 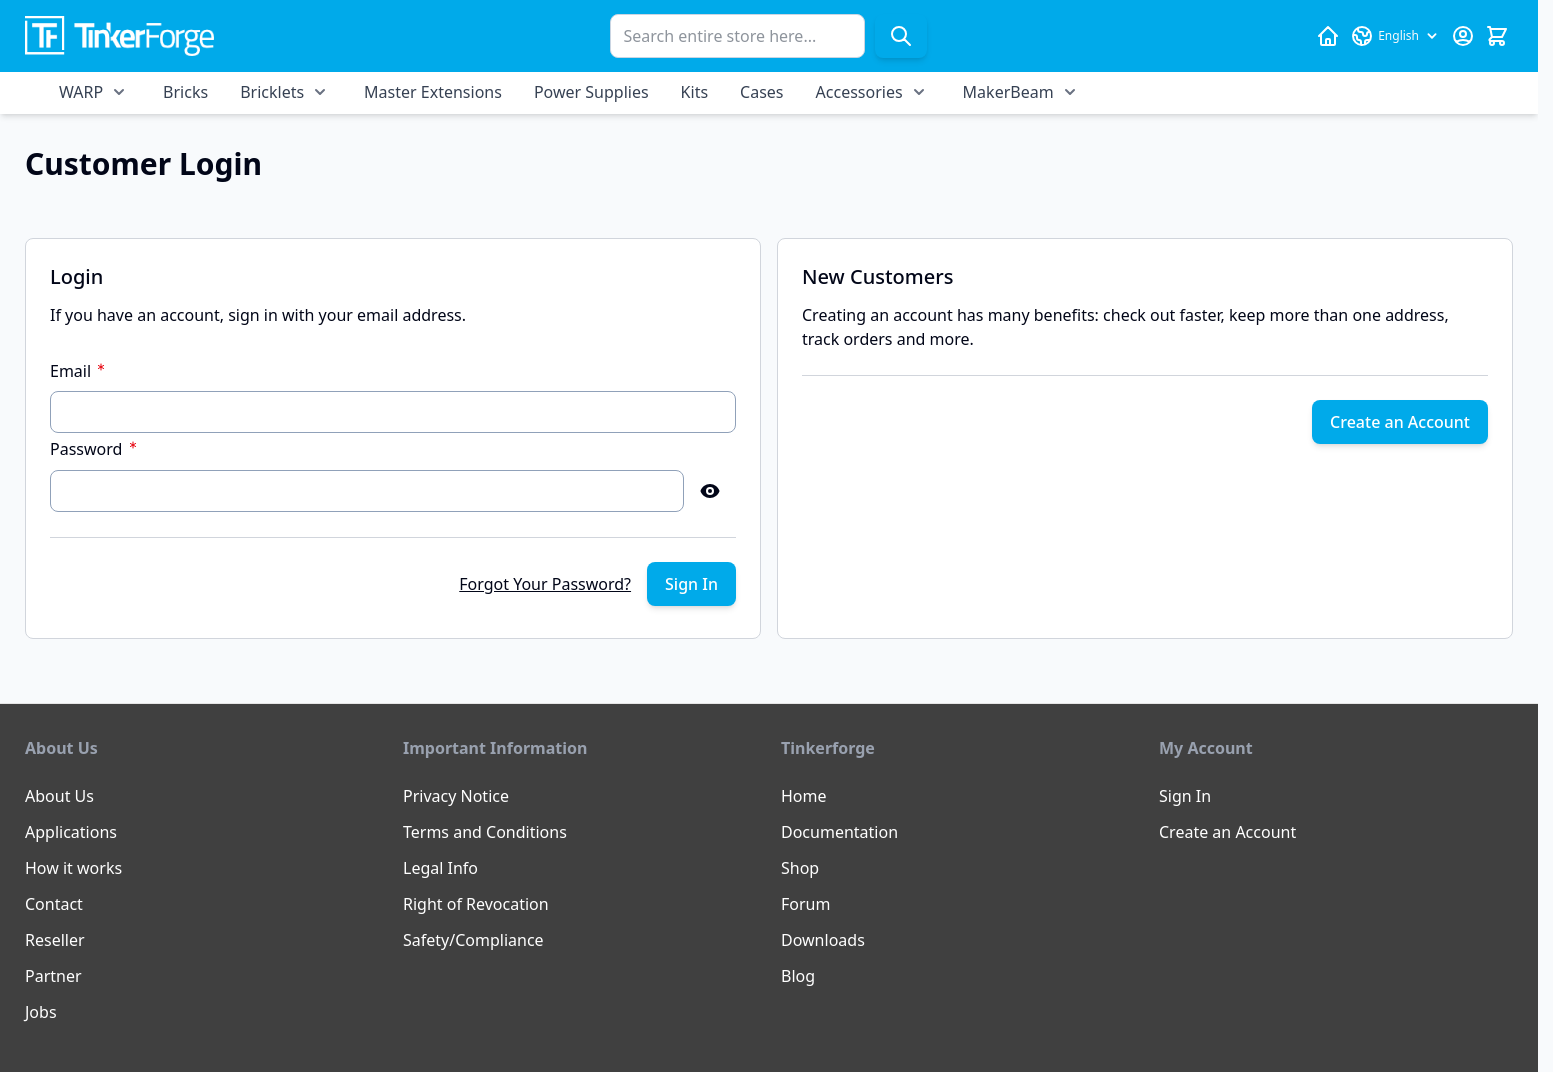 I want to click on Downloads, so click(x=823, y=940).